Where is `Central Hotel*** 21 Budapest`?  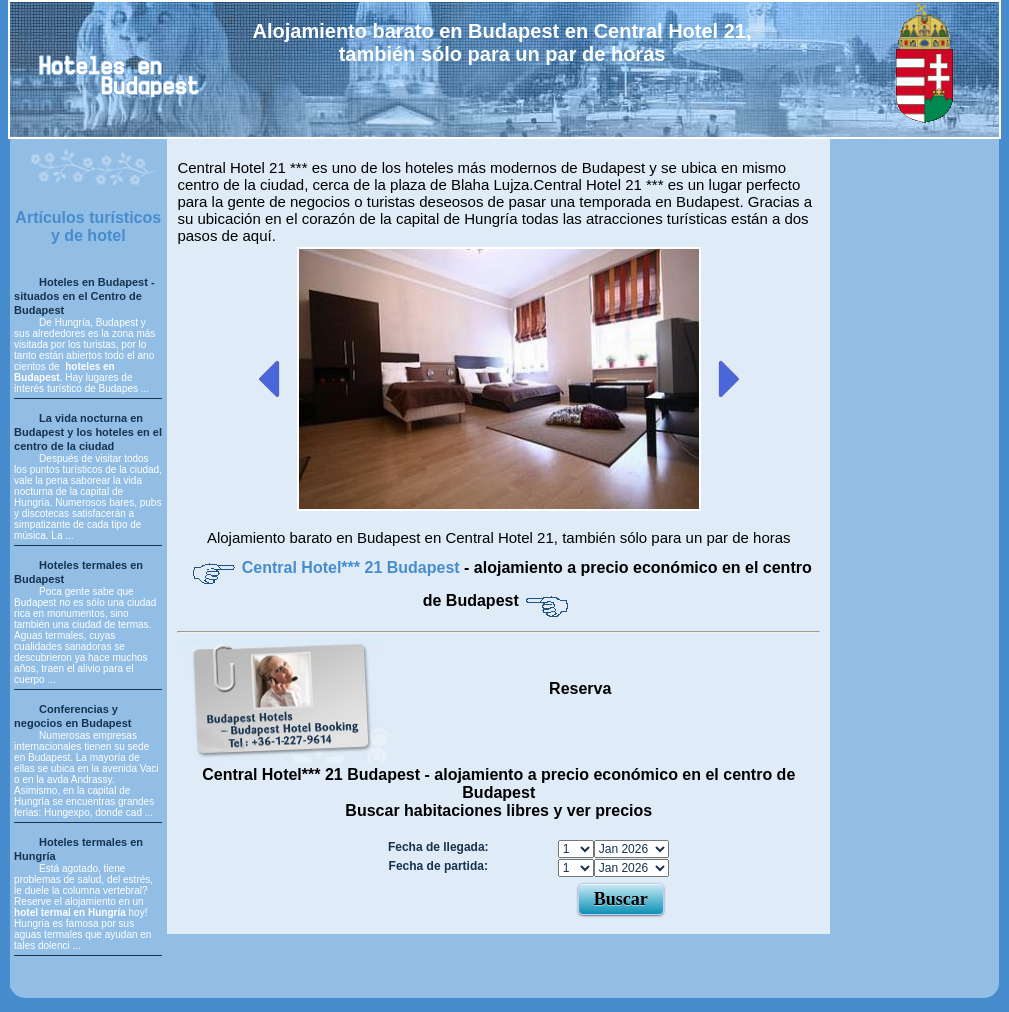
Central Hotel*** 21 Budapest is located at coordinates (353, 567).